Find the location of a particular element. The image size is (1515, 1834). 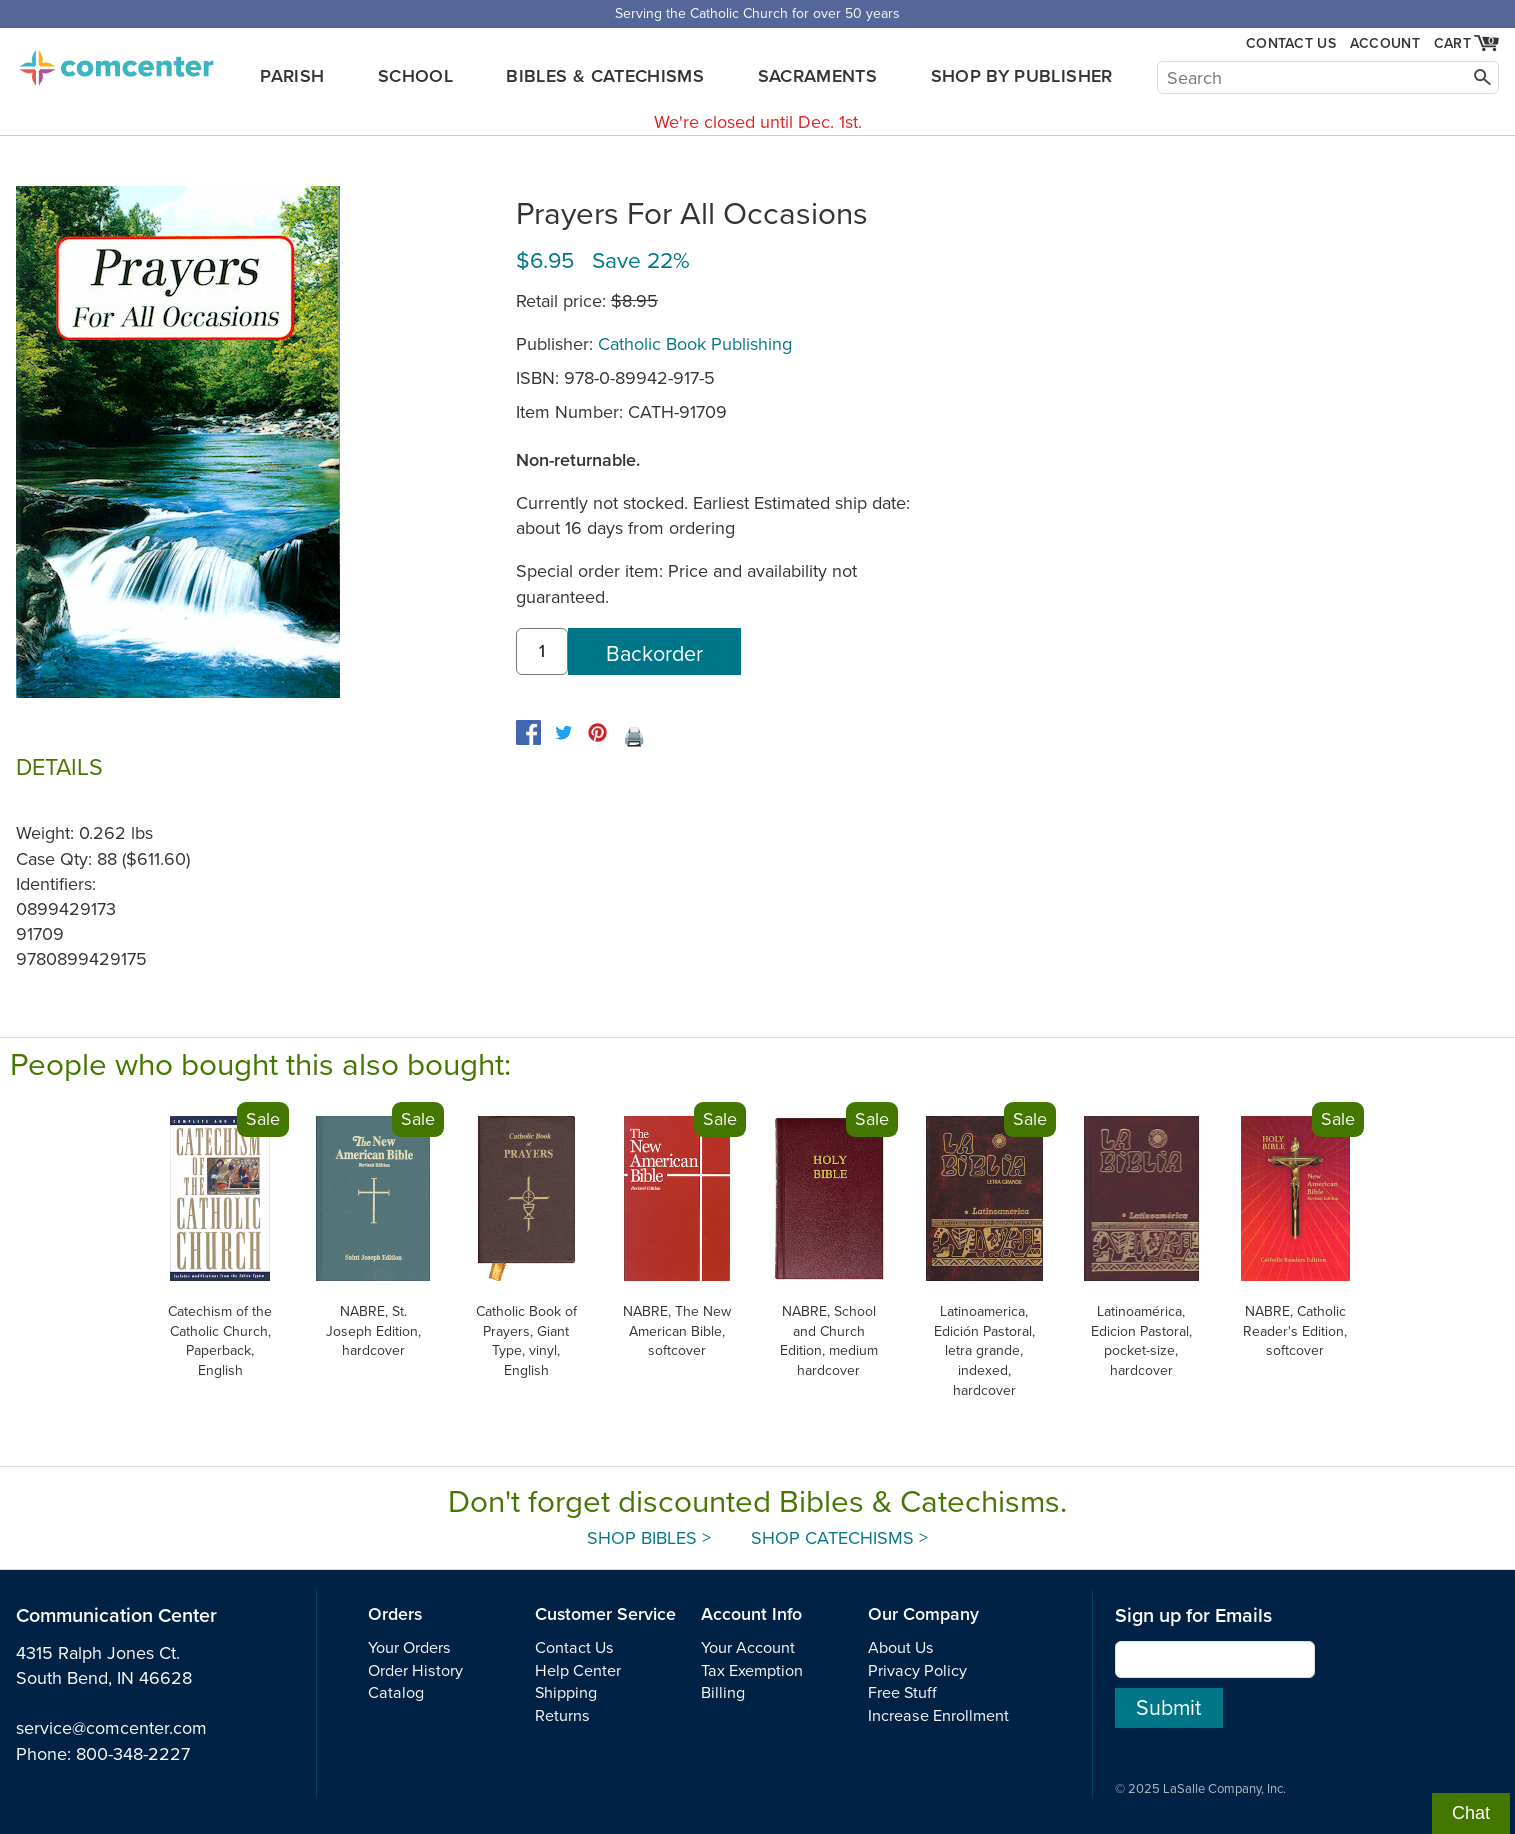

Contact Us is located at coordinates (1291, 43).